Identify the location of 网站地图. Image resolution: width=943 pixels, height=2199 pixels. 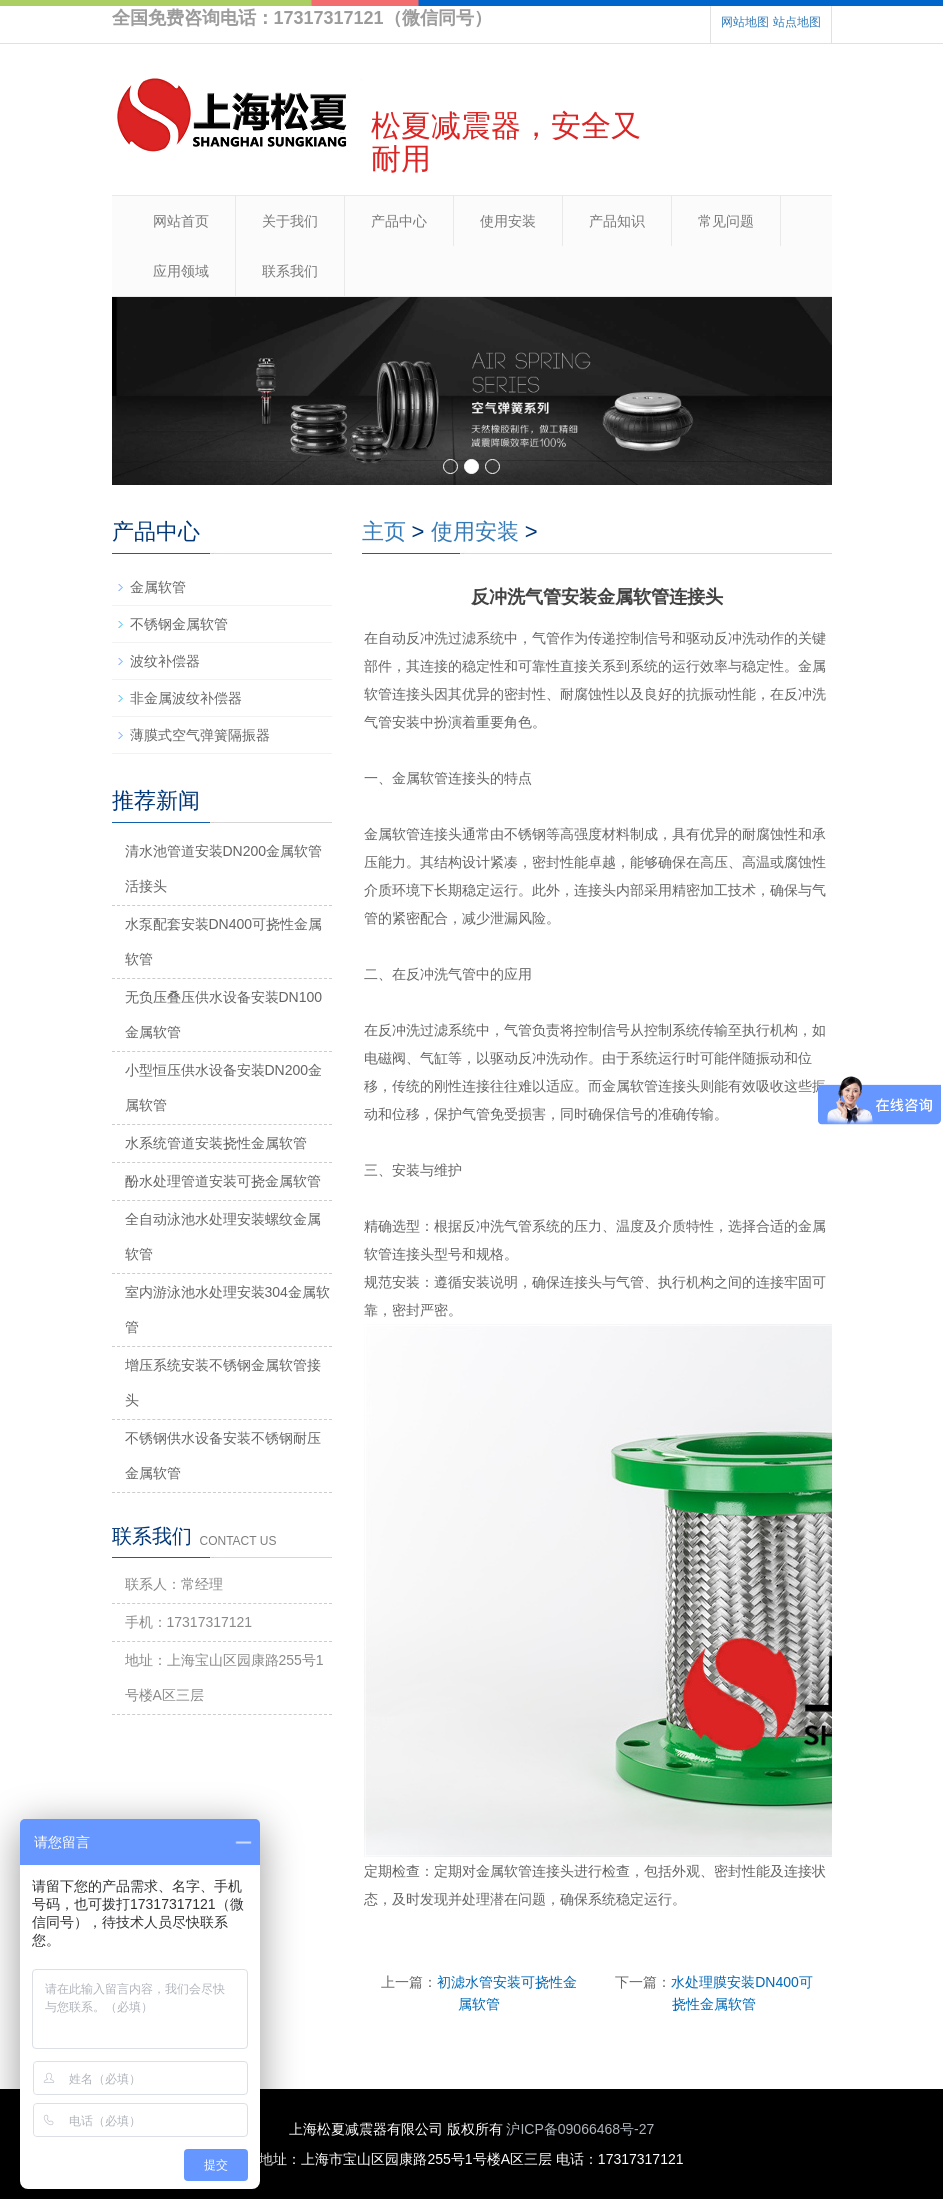
(745, 22).